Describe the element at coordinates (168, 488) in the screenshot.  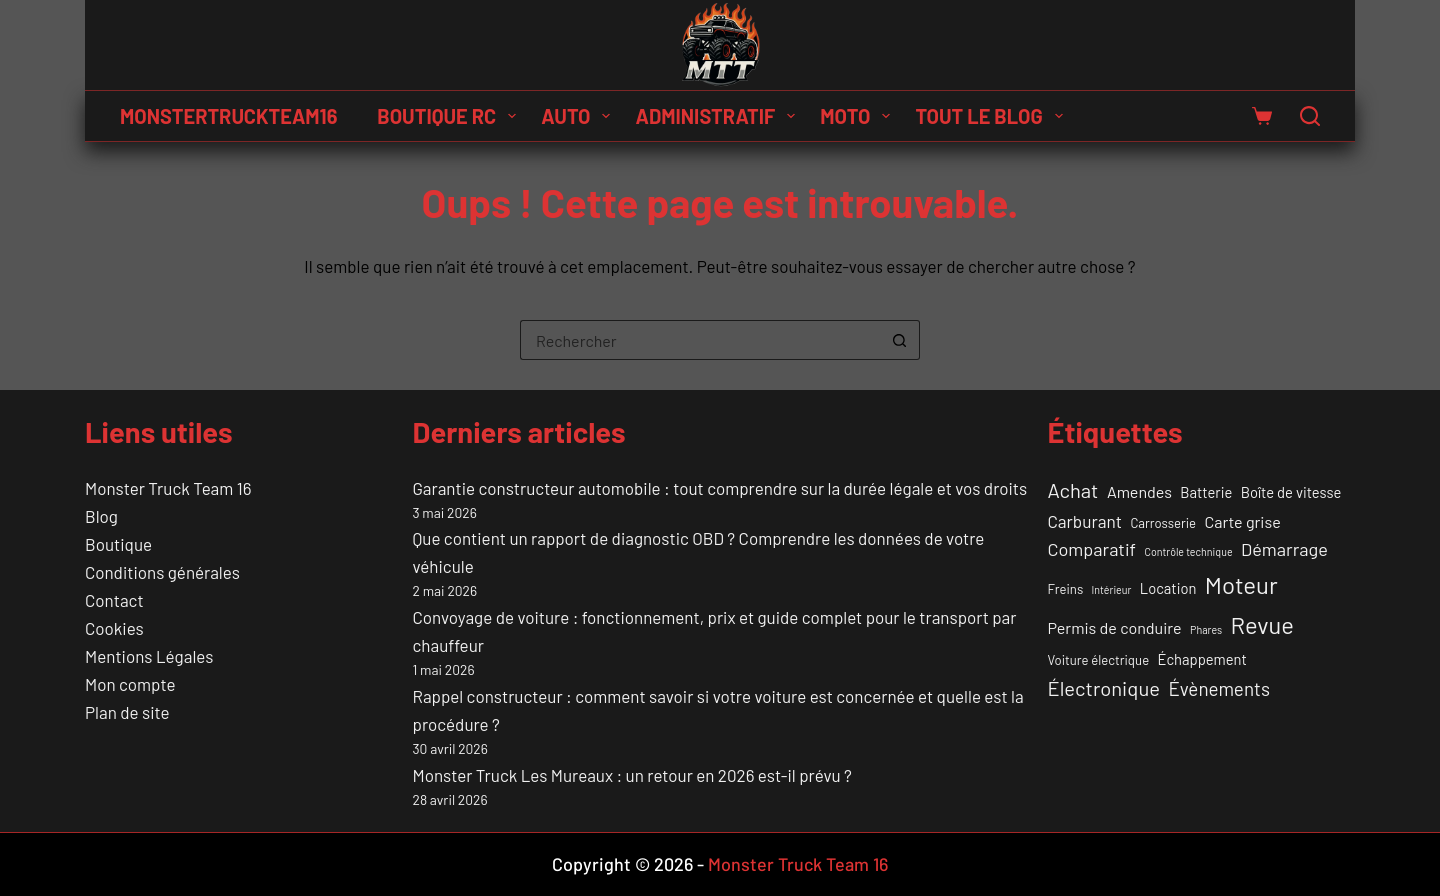
I see `Monster Truck Team 16` at that location.